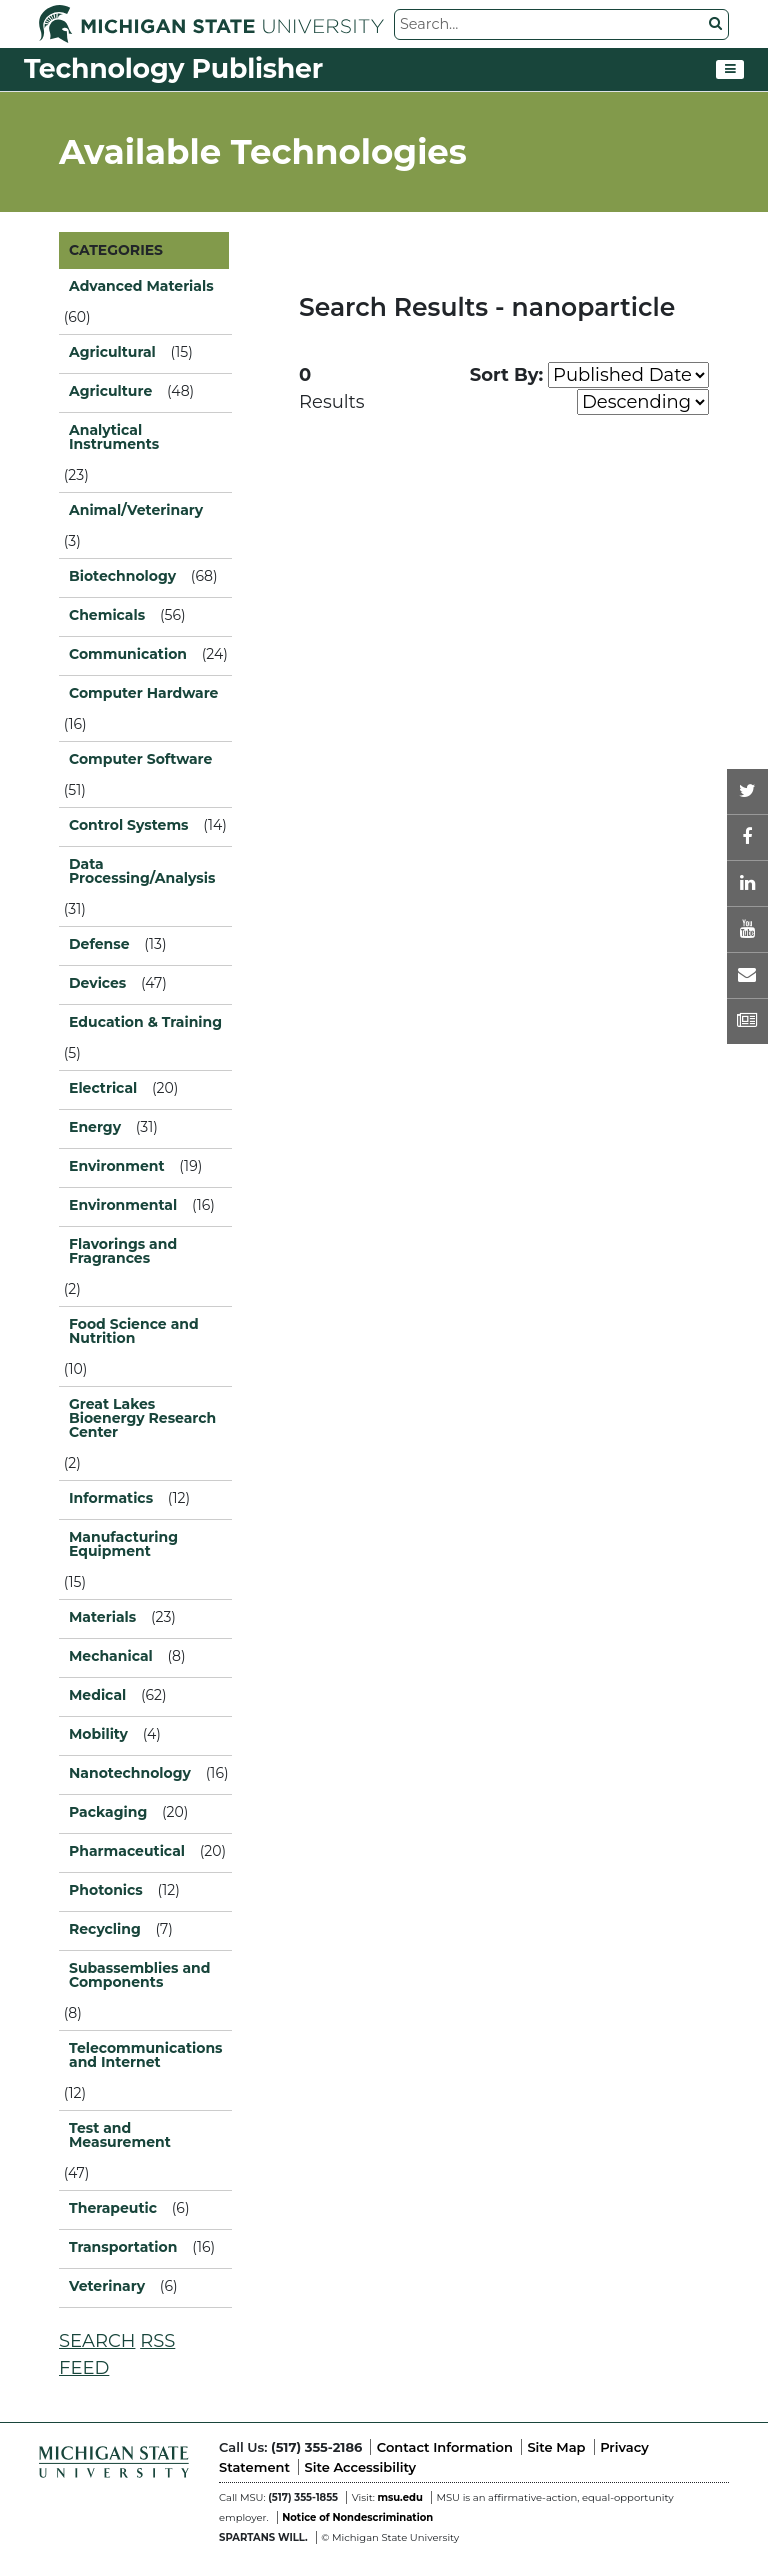 This screenshot has width=768, height=2563. What do you see at coordinates (360, 2467) in the screenshot?
I see `Site Accessibility` at bounding box center [360, 2467].